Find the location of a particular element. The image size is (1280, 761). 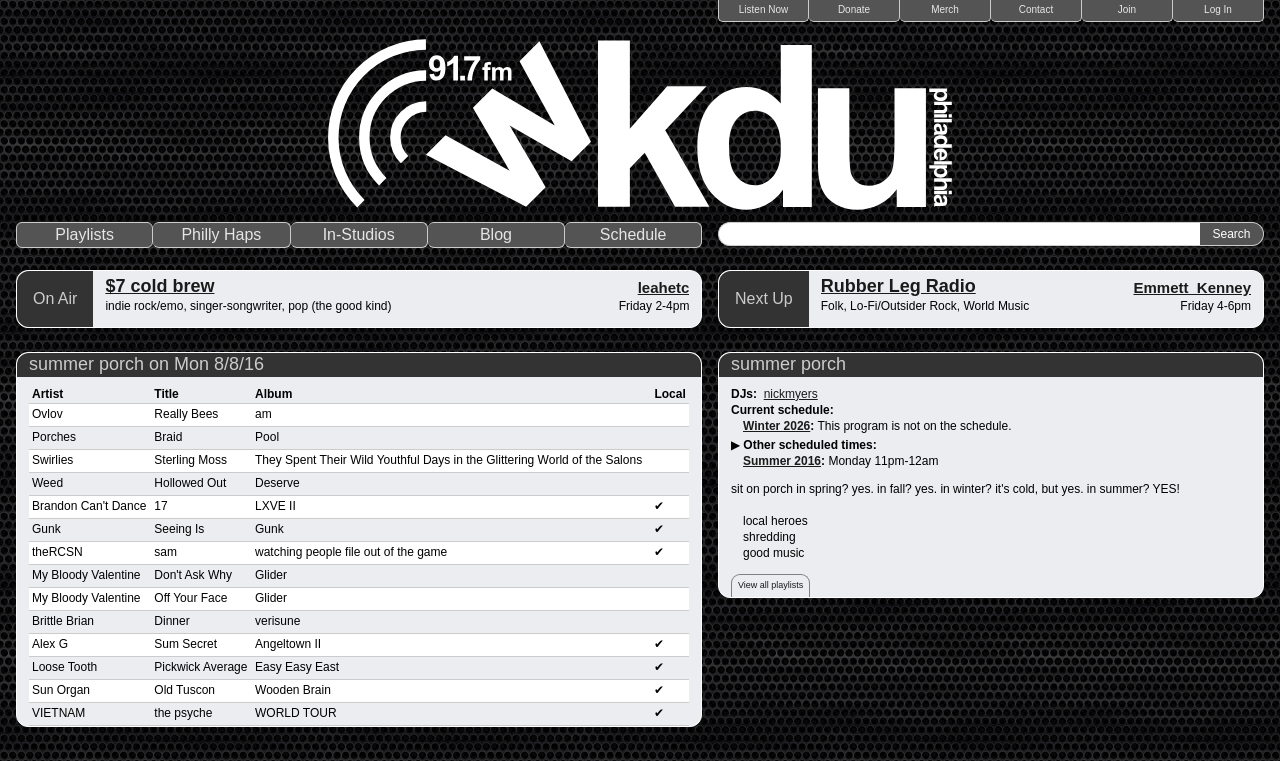

Contact is located at coordinates (1036, 9).